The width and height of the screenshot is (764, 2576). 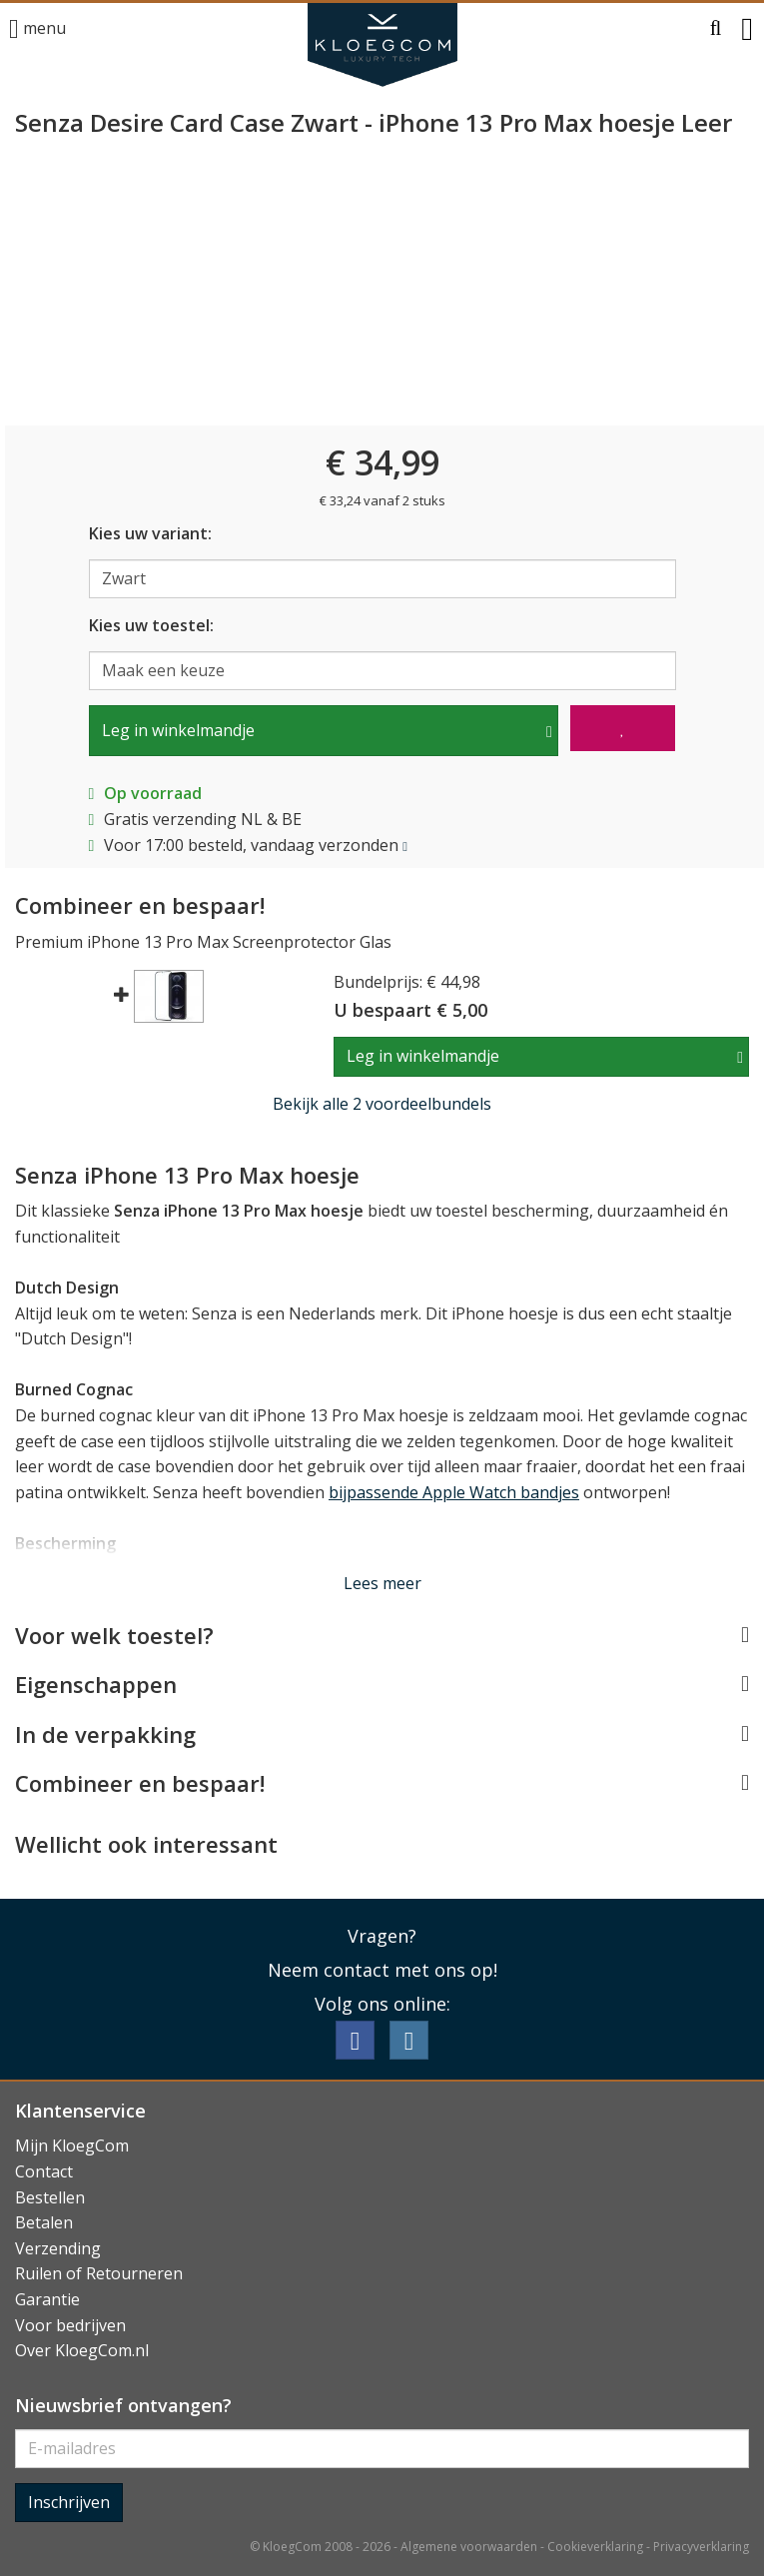 What do you see at coordinates (468, 2546) in the screenshot?
I see `Algemene voorwaarden` at bounding box center [468, 2546].